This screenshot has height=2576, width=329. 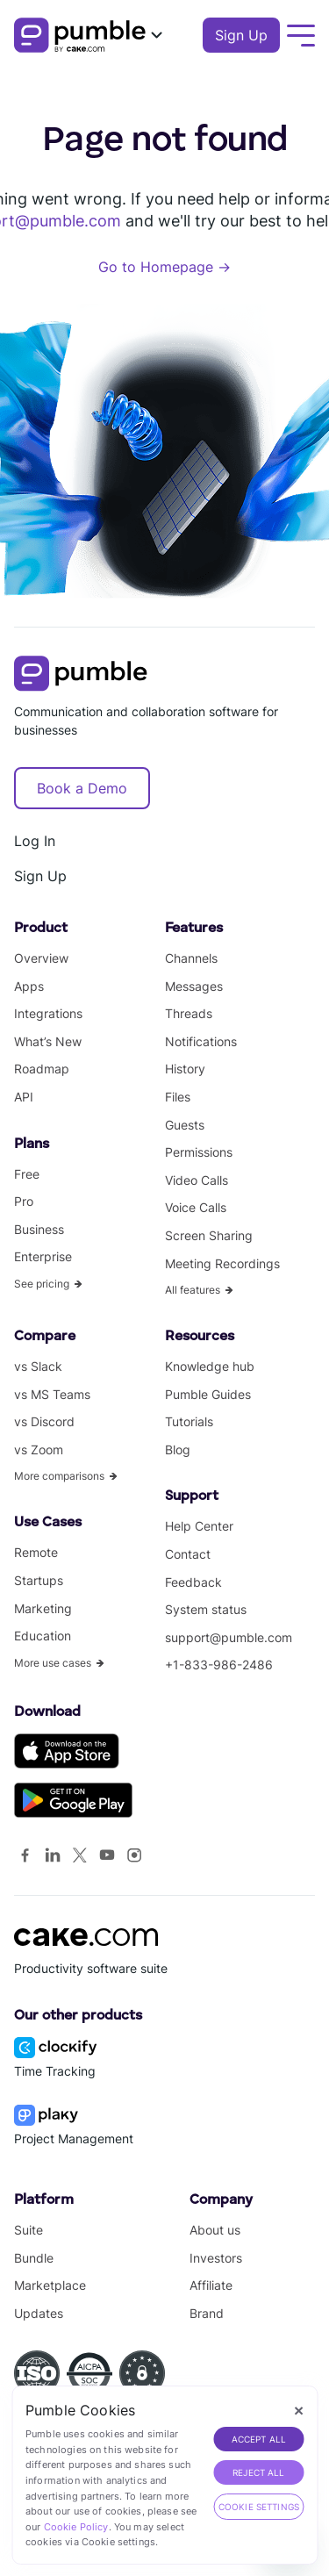 What do you see at coordinates (198, 1151) in the screenshot?
I see `Permissions` at bounding box center [198, 1151].